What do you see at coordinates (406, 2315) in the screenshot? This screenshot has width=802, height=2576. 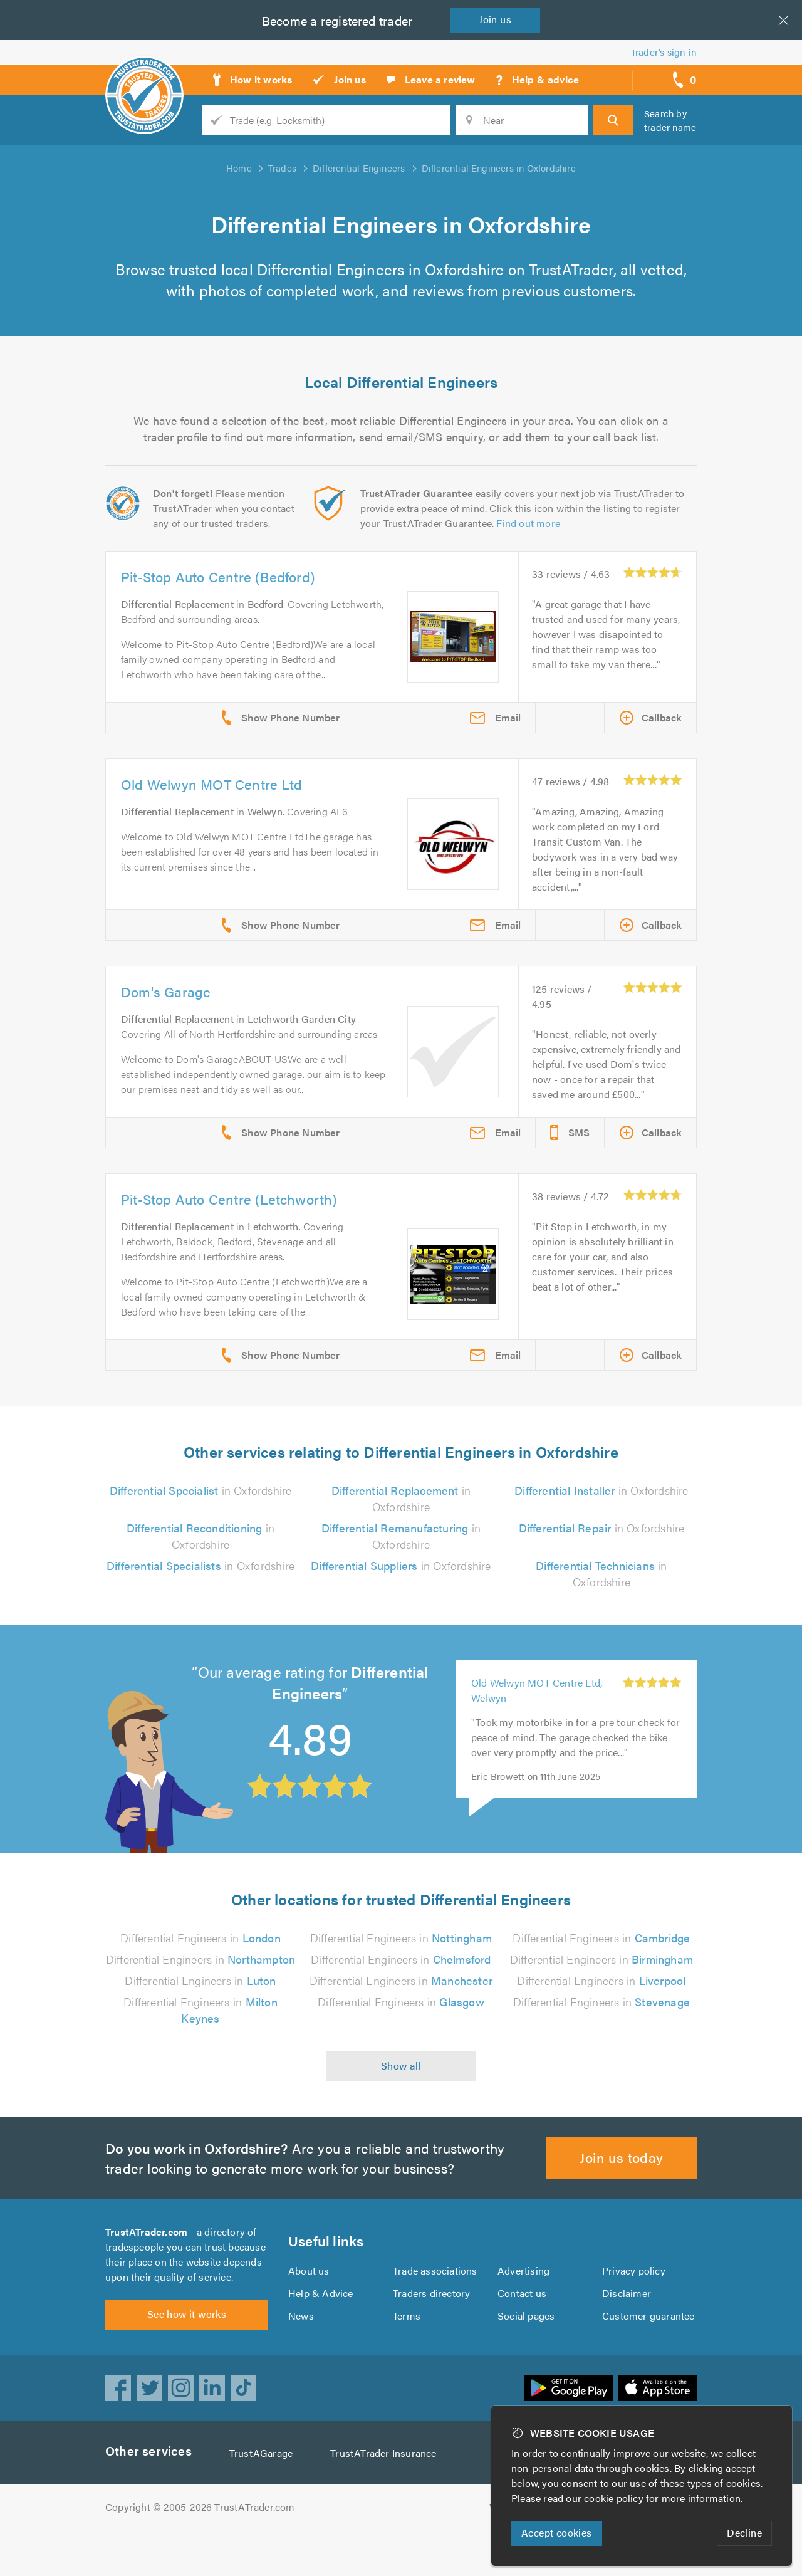 I see `Terms` at bounding box center [406, 2315].